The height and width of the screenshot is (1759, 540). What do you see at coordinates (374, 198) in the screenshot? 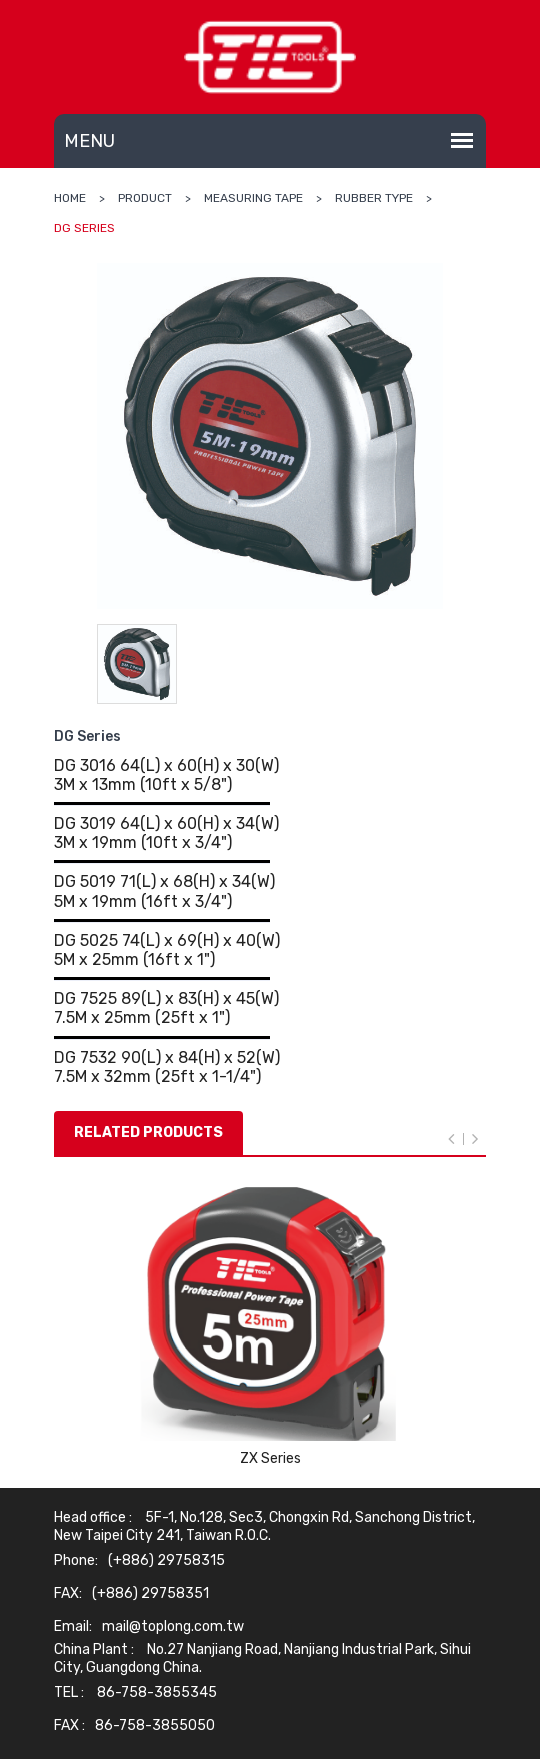
I see `RUBBER TYPE` at bounding box center [374, 198].